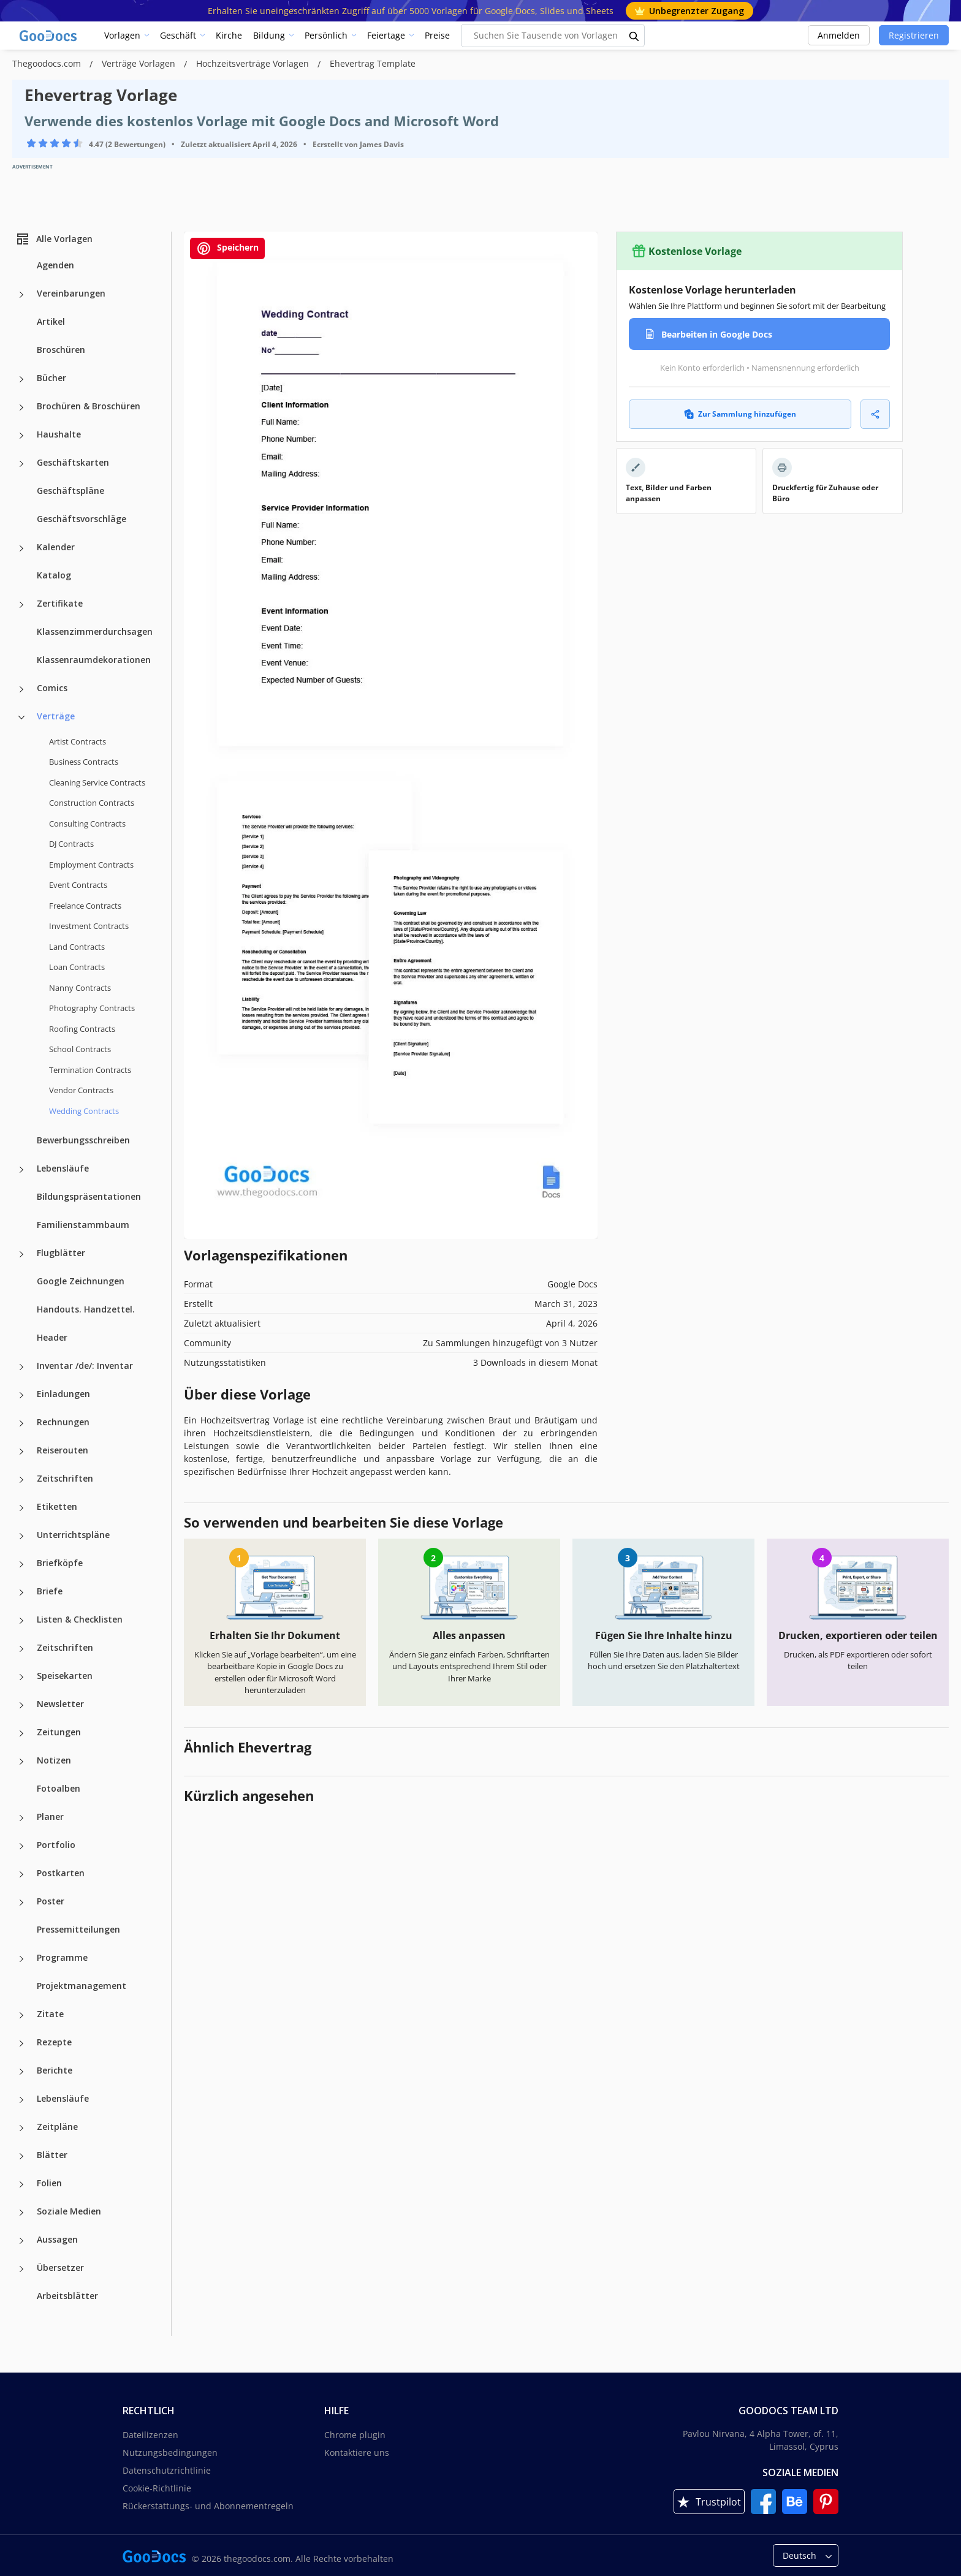 This screenshot has height=2576, width=961. I want to click on Blätter, so click(52, 2155).